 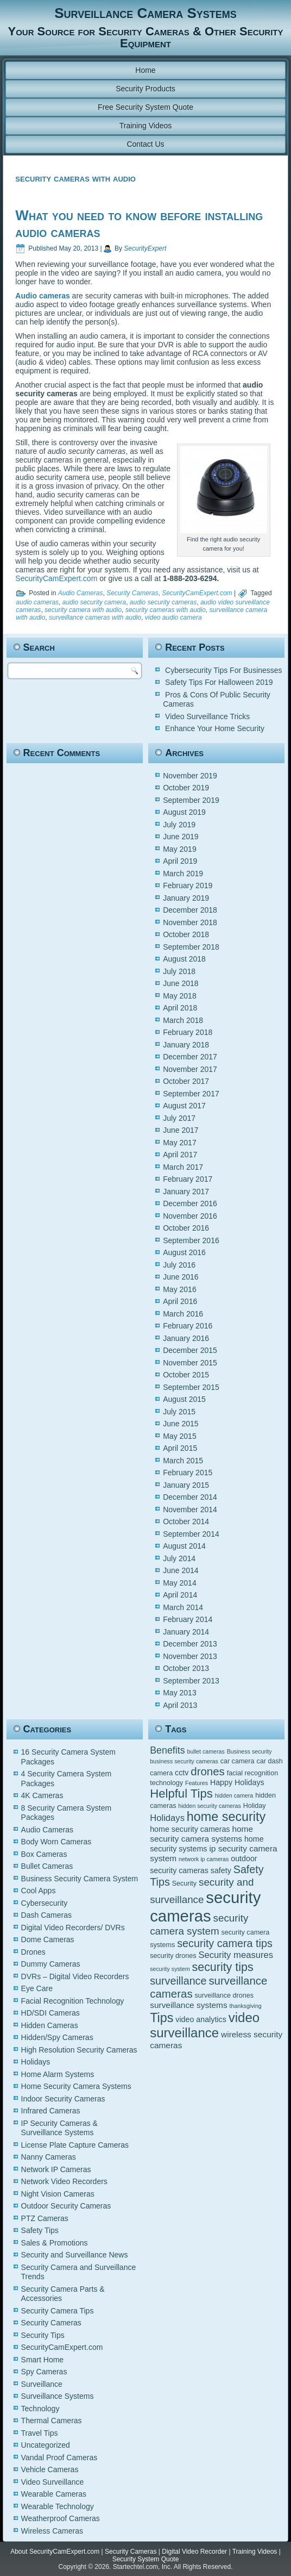 What do you see at coordinates (83, 610) in the screenshot?
I see `security camera with audio` at bounding box center [83, 610].